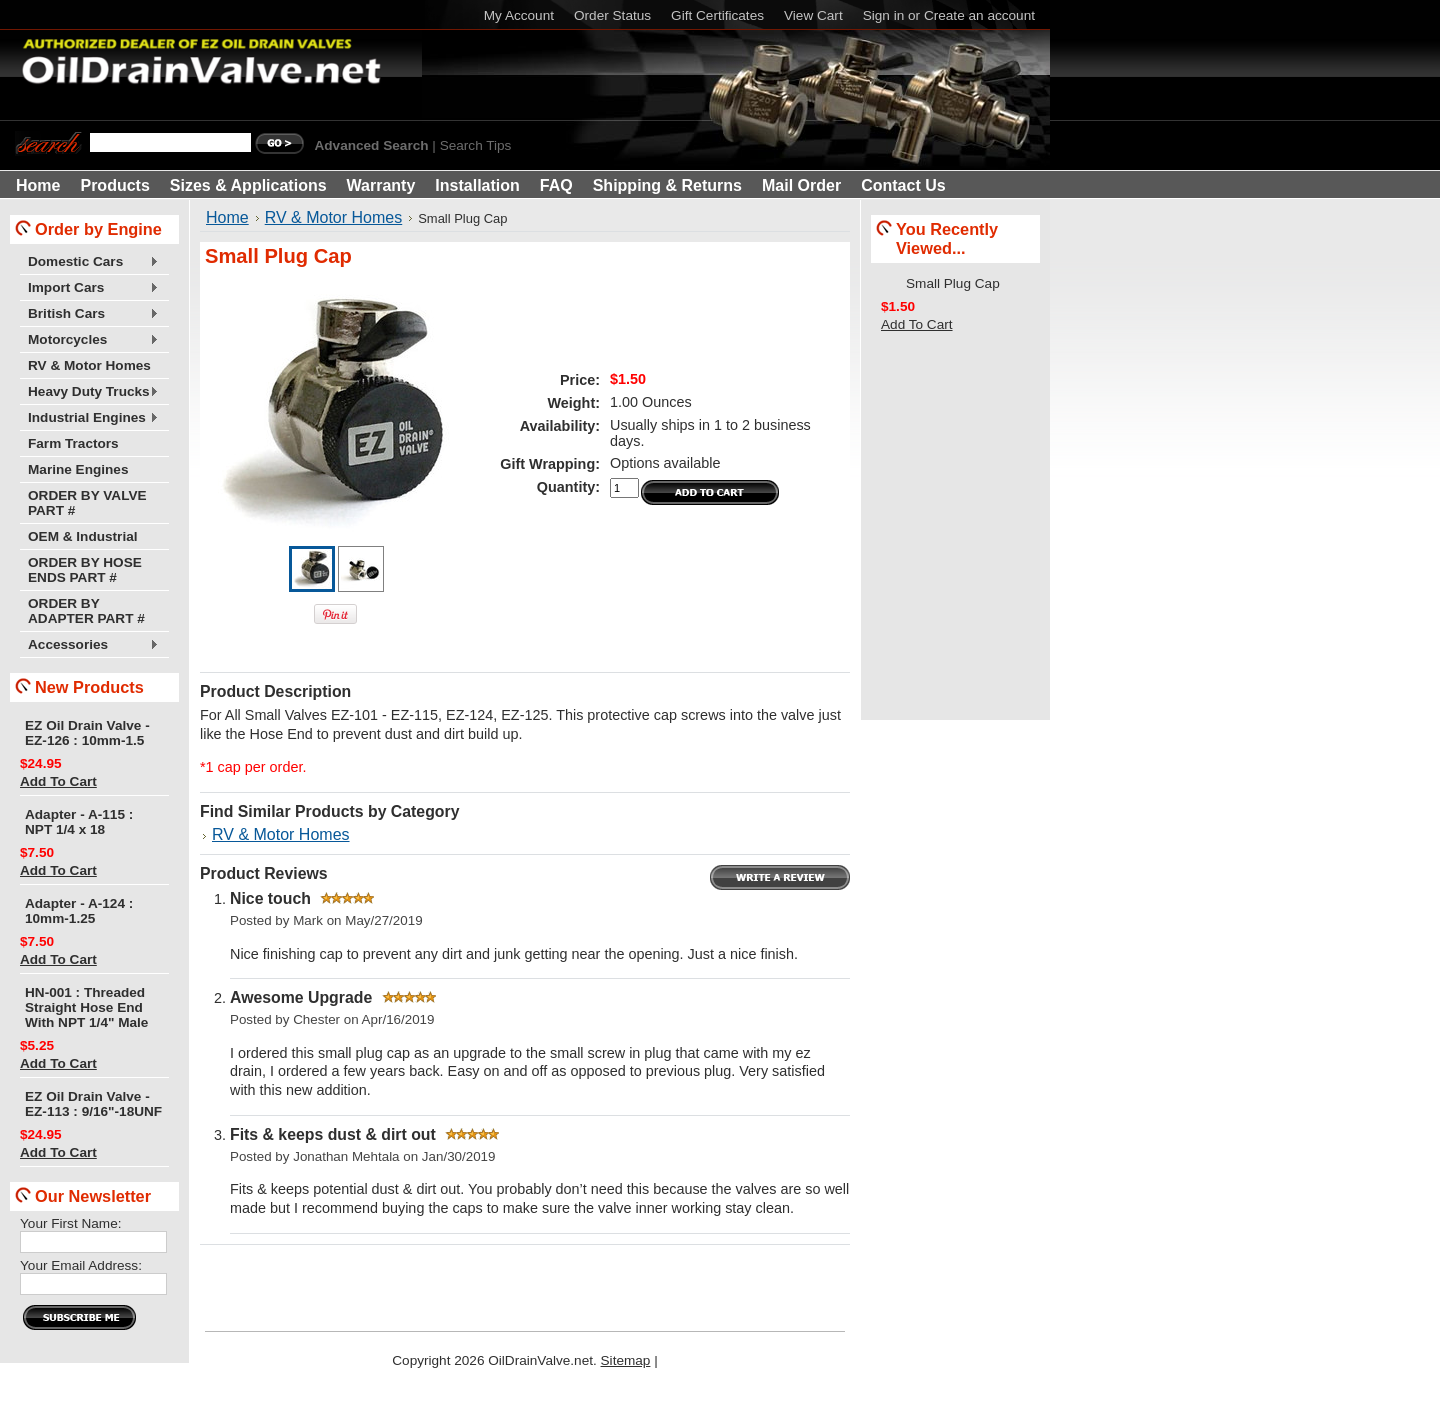 The image size is (1440, 1402). I want to click on Accessories, so click(89, 645).